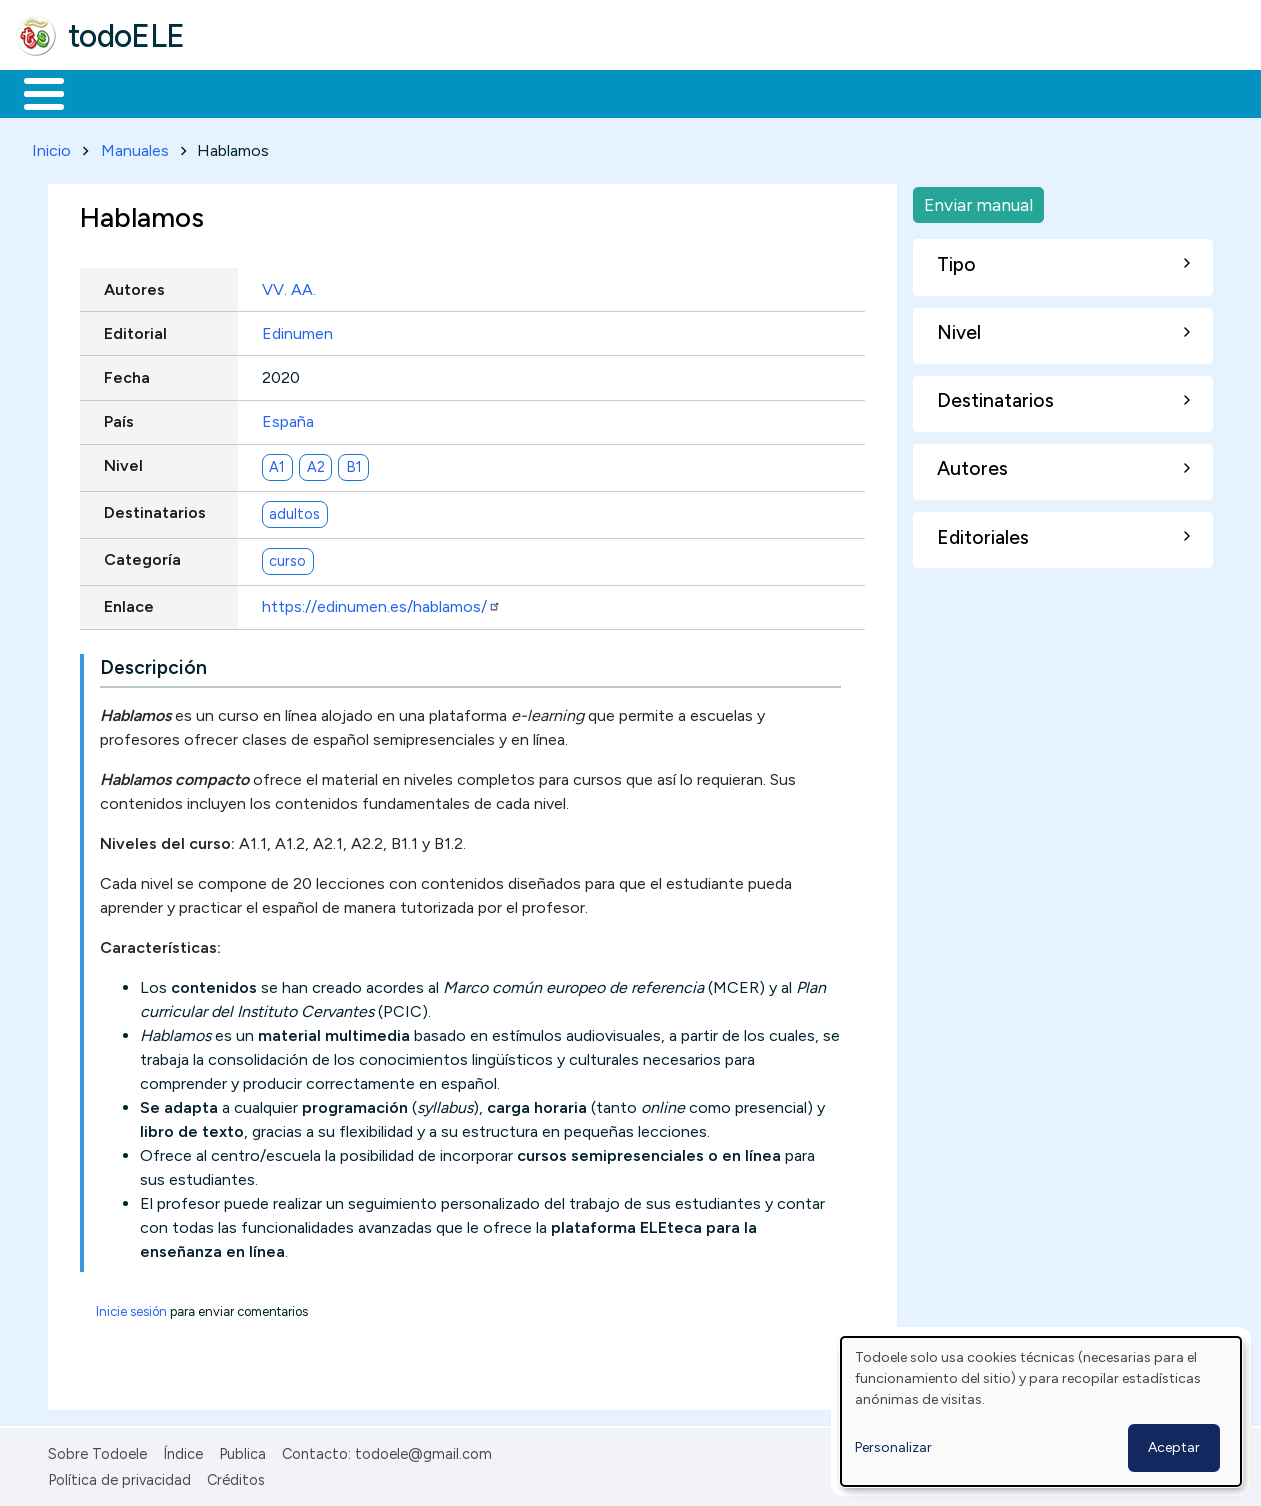 The height and width of the screenshot is (1506, 1261). What do you see at coordinates (598, 92) in the screenshot?
I see `Tecnología` at bounding box center [598, 92].